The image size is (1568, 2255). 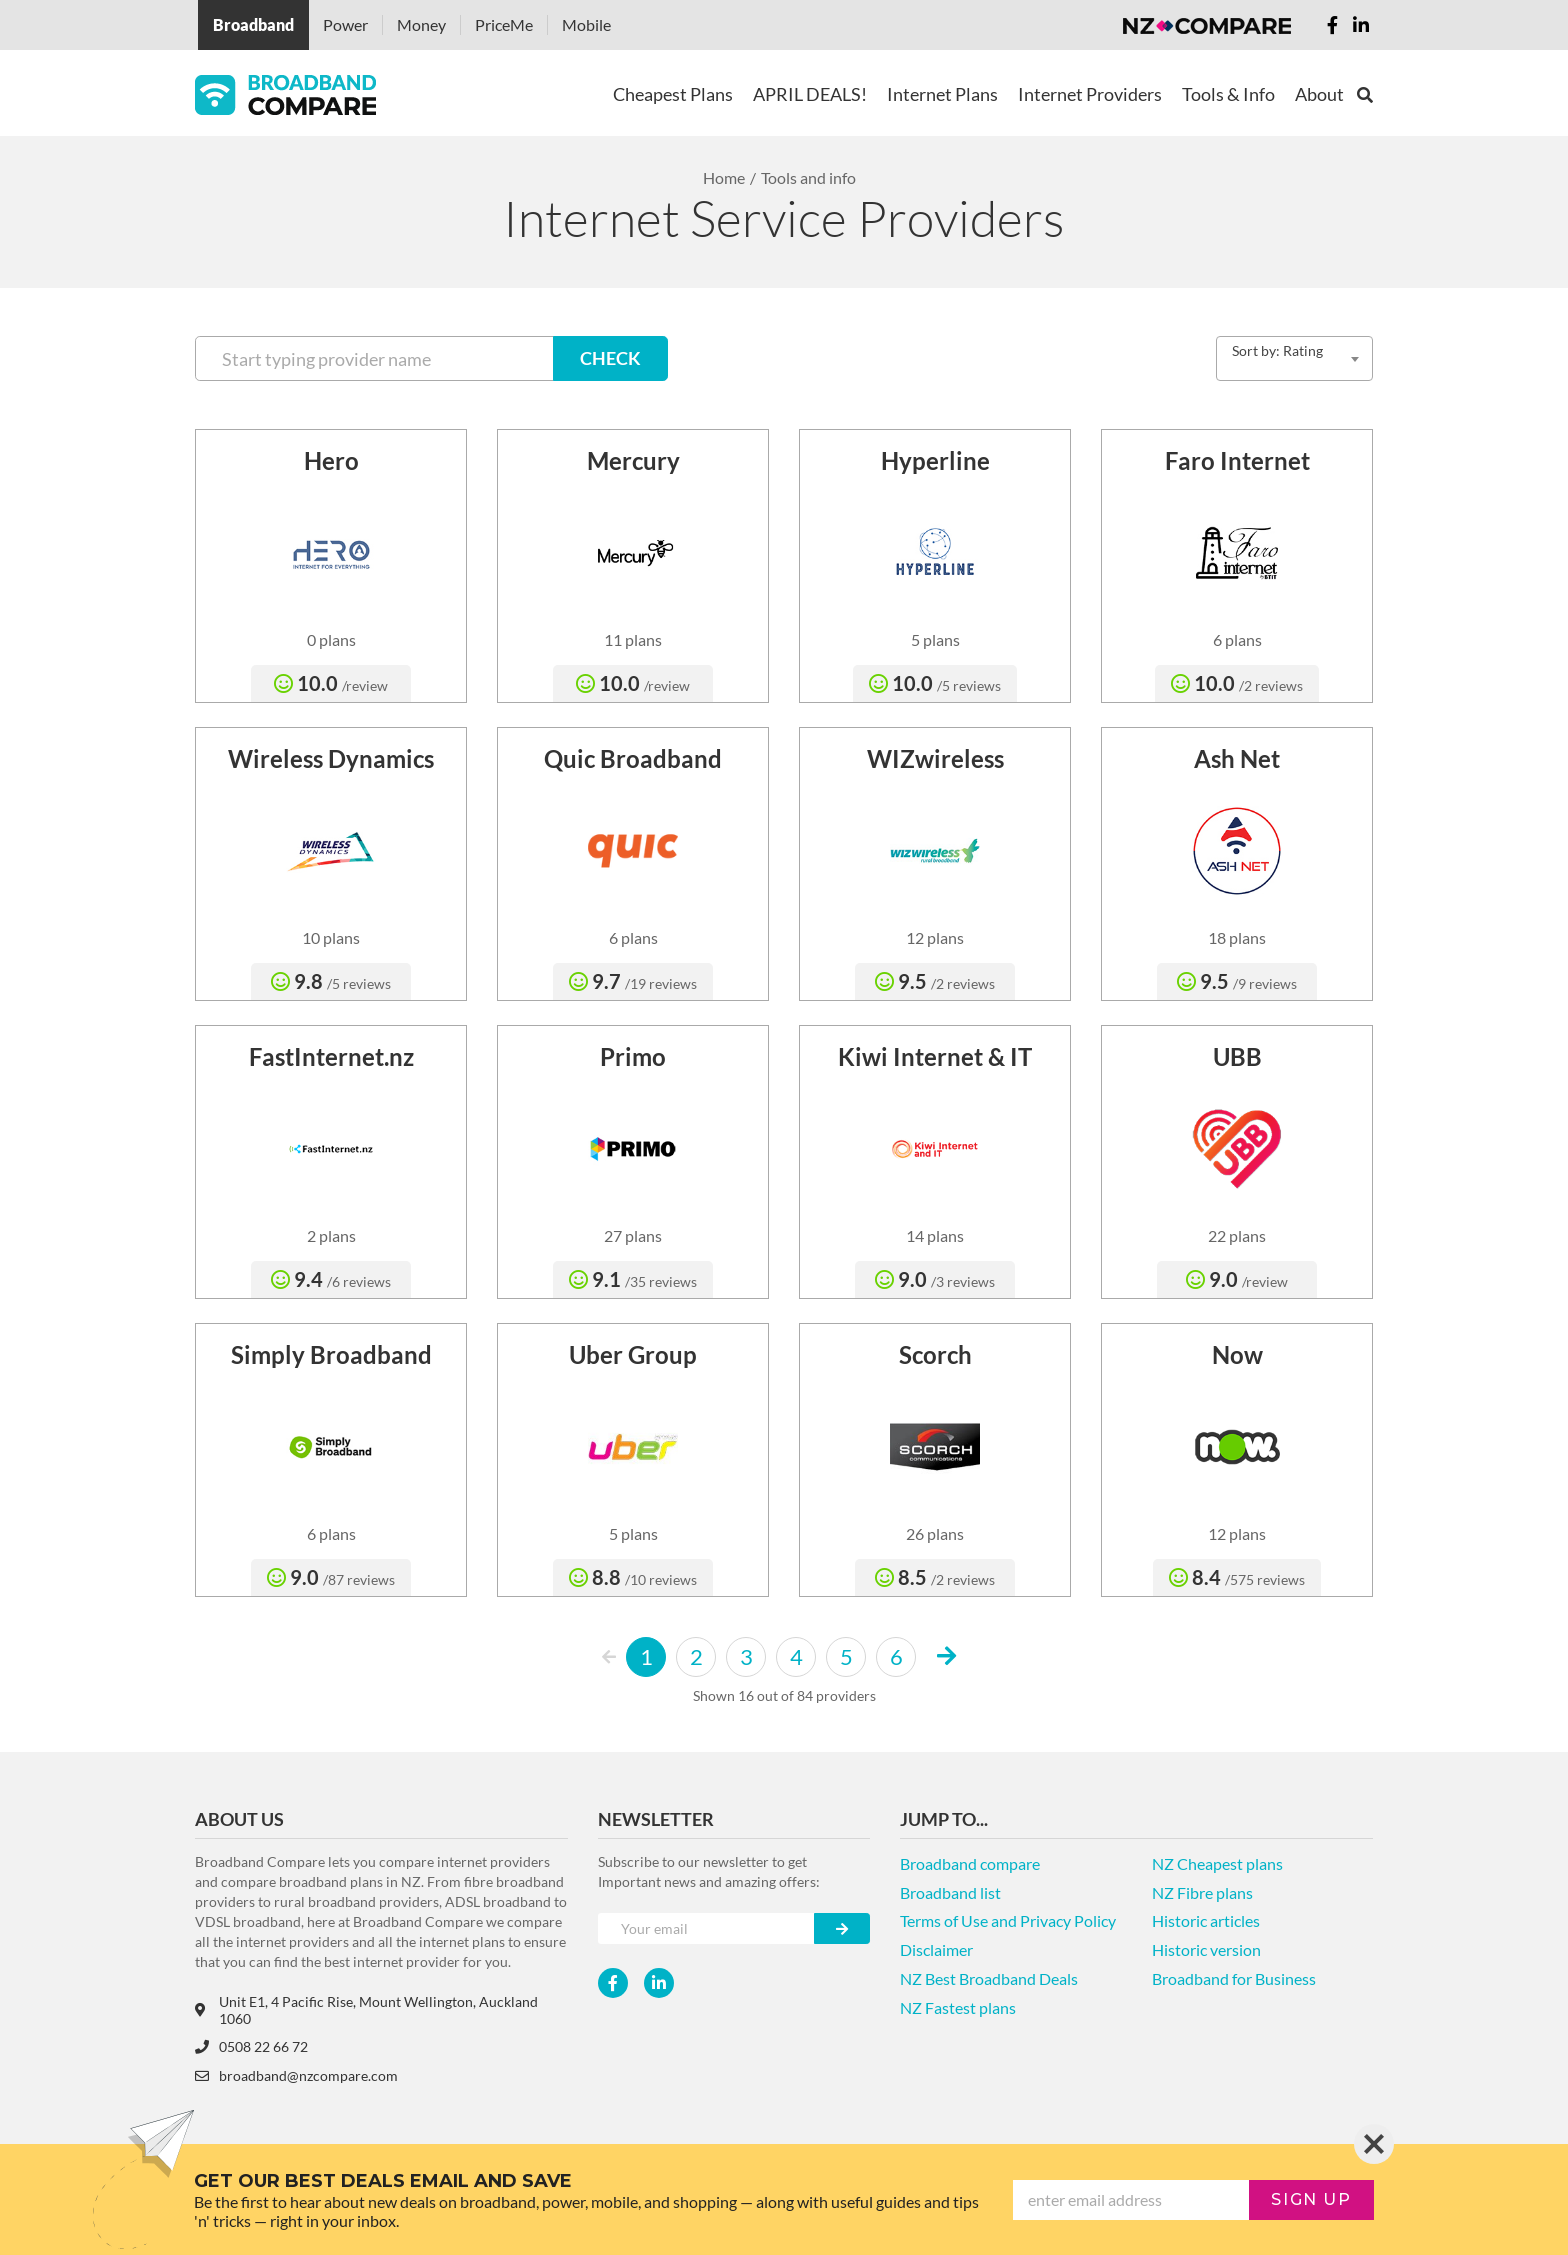 I want to click on 22 plans, so click(x=1237, y=1235).